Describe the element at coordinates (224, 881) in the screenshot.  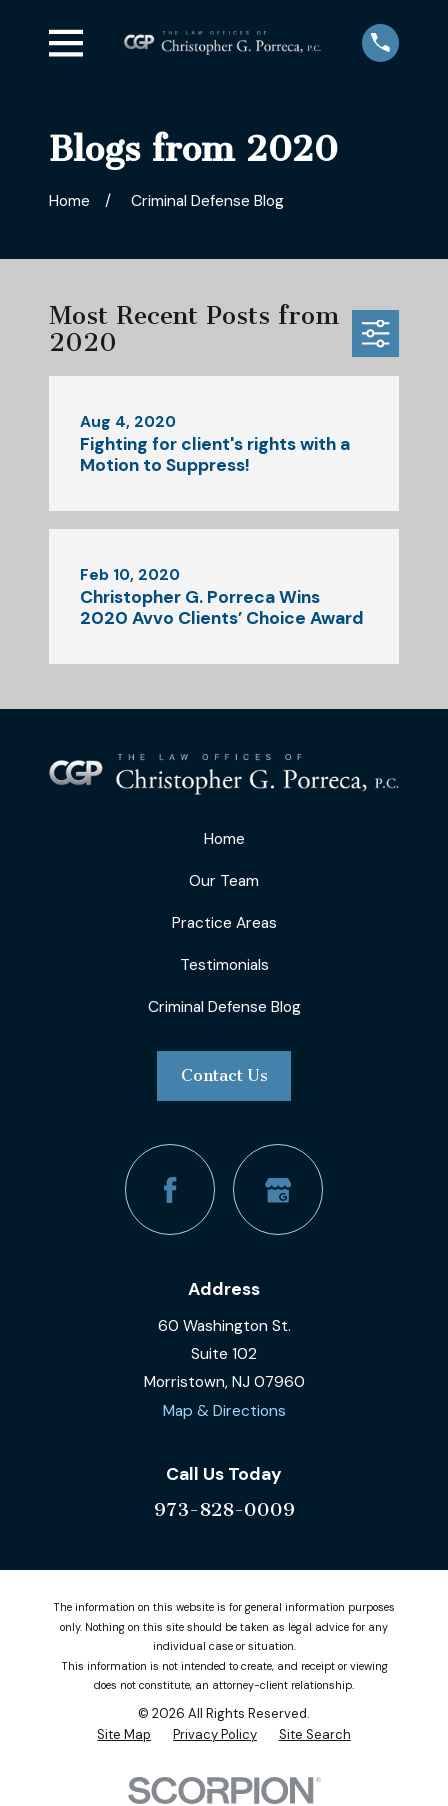
I see `Our Team` at that location.